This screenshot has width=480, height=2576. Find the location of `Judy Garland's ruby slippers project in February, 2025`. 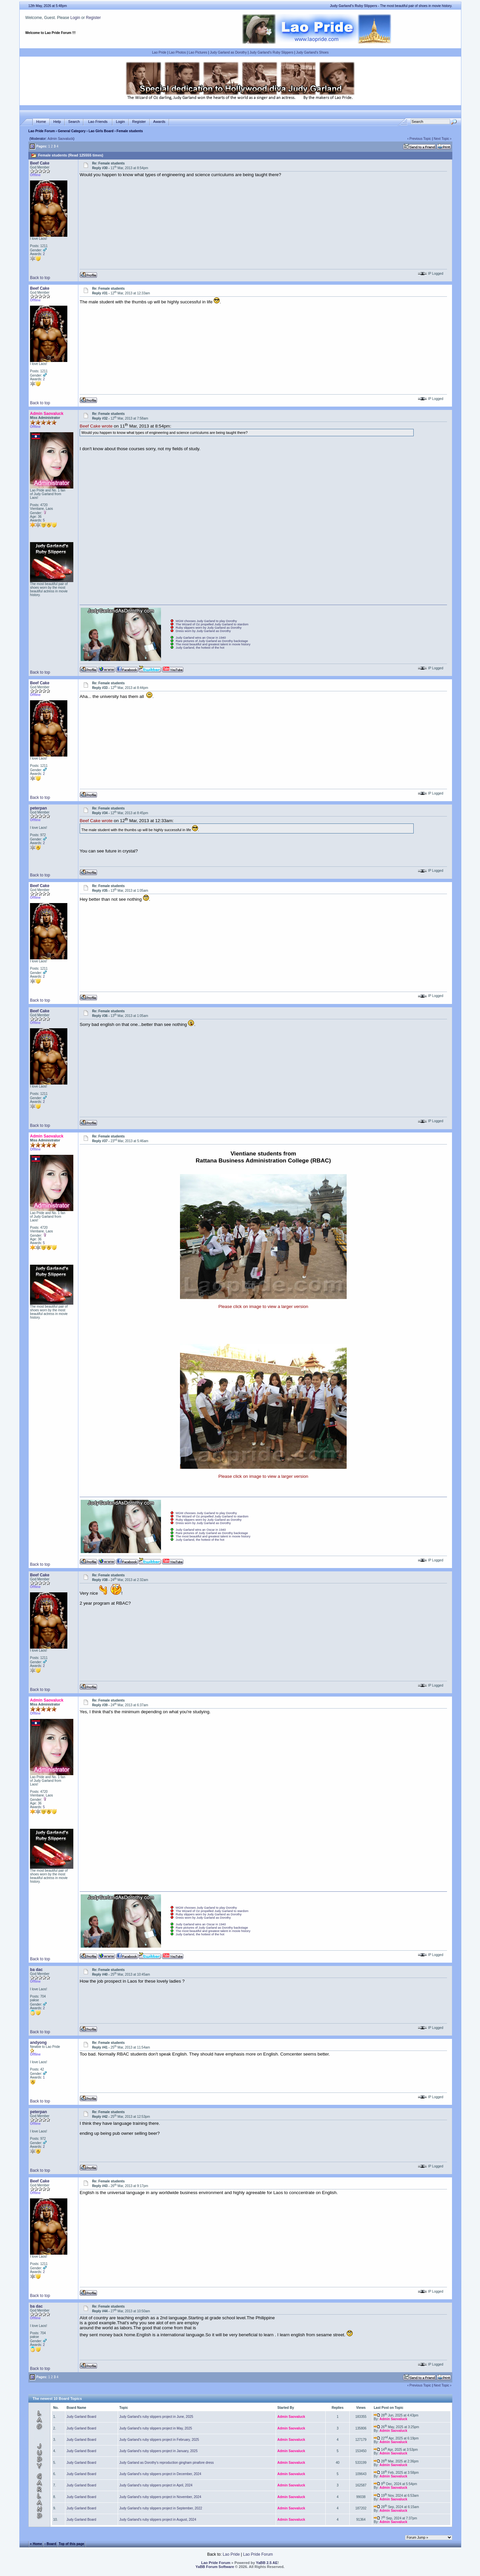

Judy Garland's ruby slippers project in February, 2025 is located at coordinates (159, 2439).